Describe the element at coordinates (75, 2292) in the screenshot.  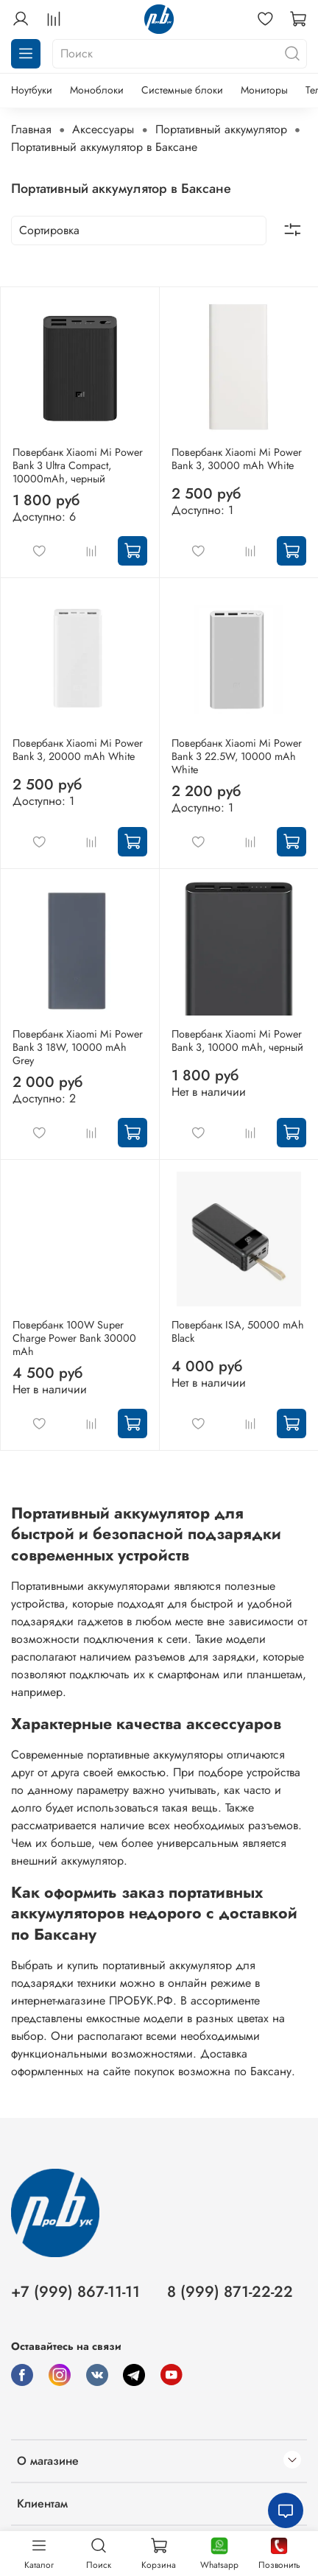
I see `+7 (999) 867-11-11` at that location.